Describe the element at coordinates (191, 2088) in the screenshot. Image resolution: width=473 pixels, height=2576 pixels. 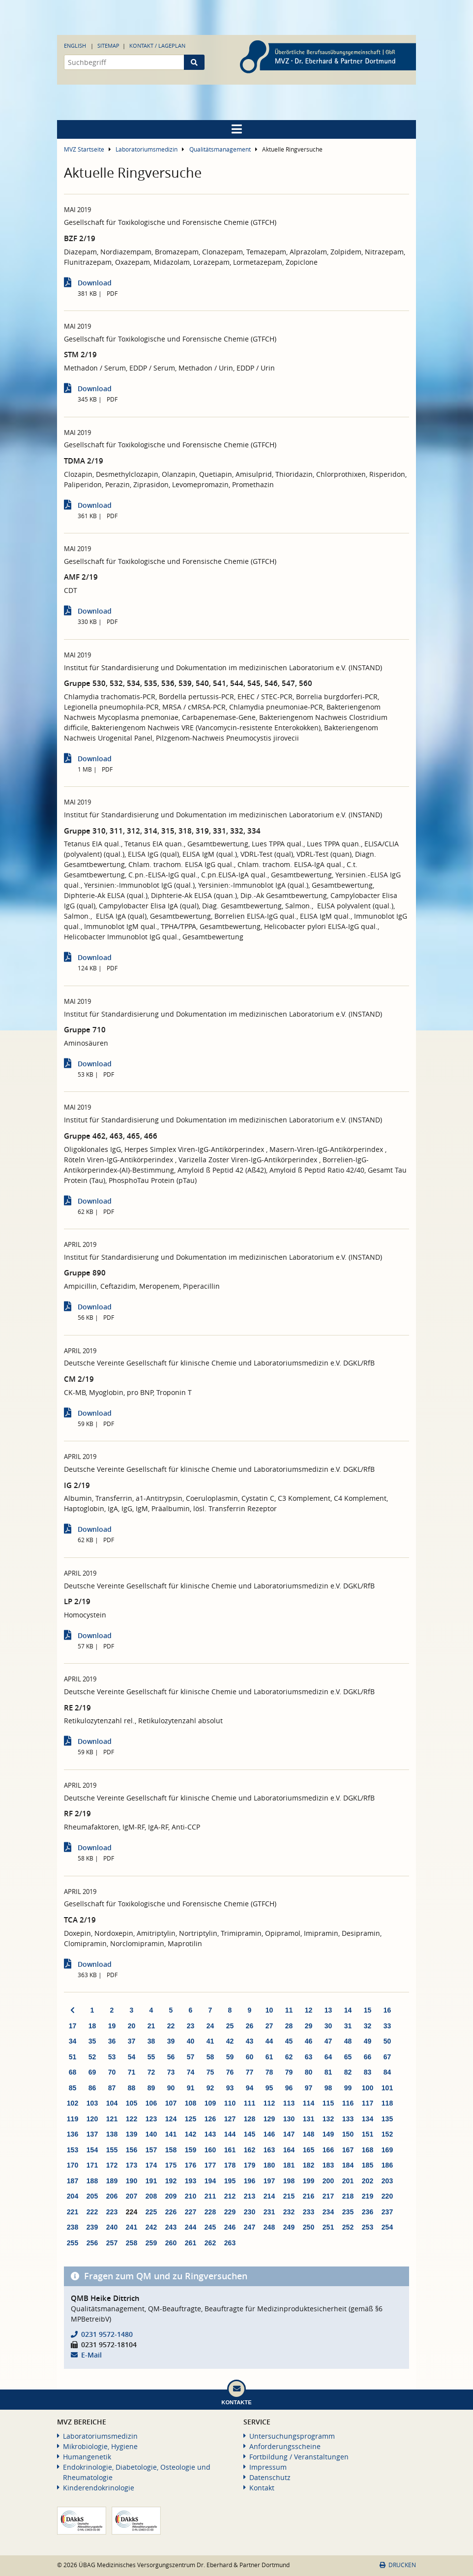
I see `91` at that location.